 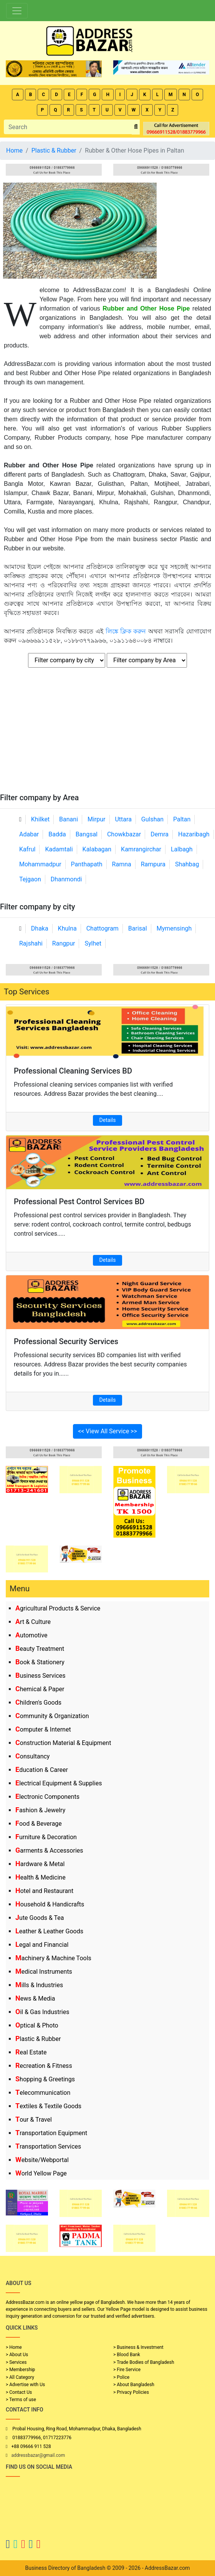 I want to click on Professional Pest Control Services BD, so click(x=79, y=1201).